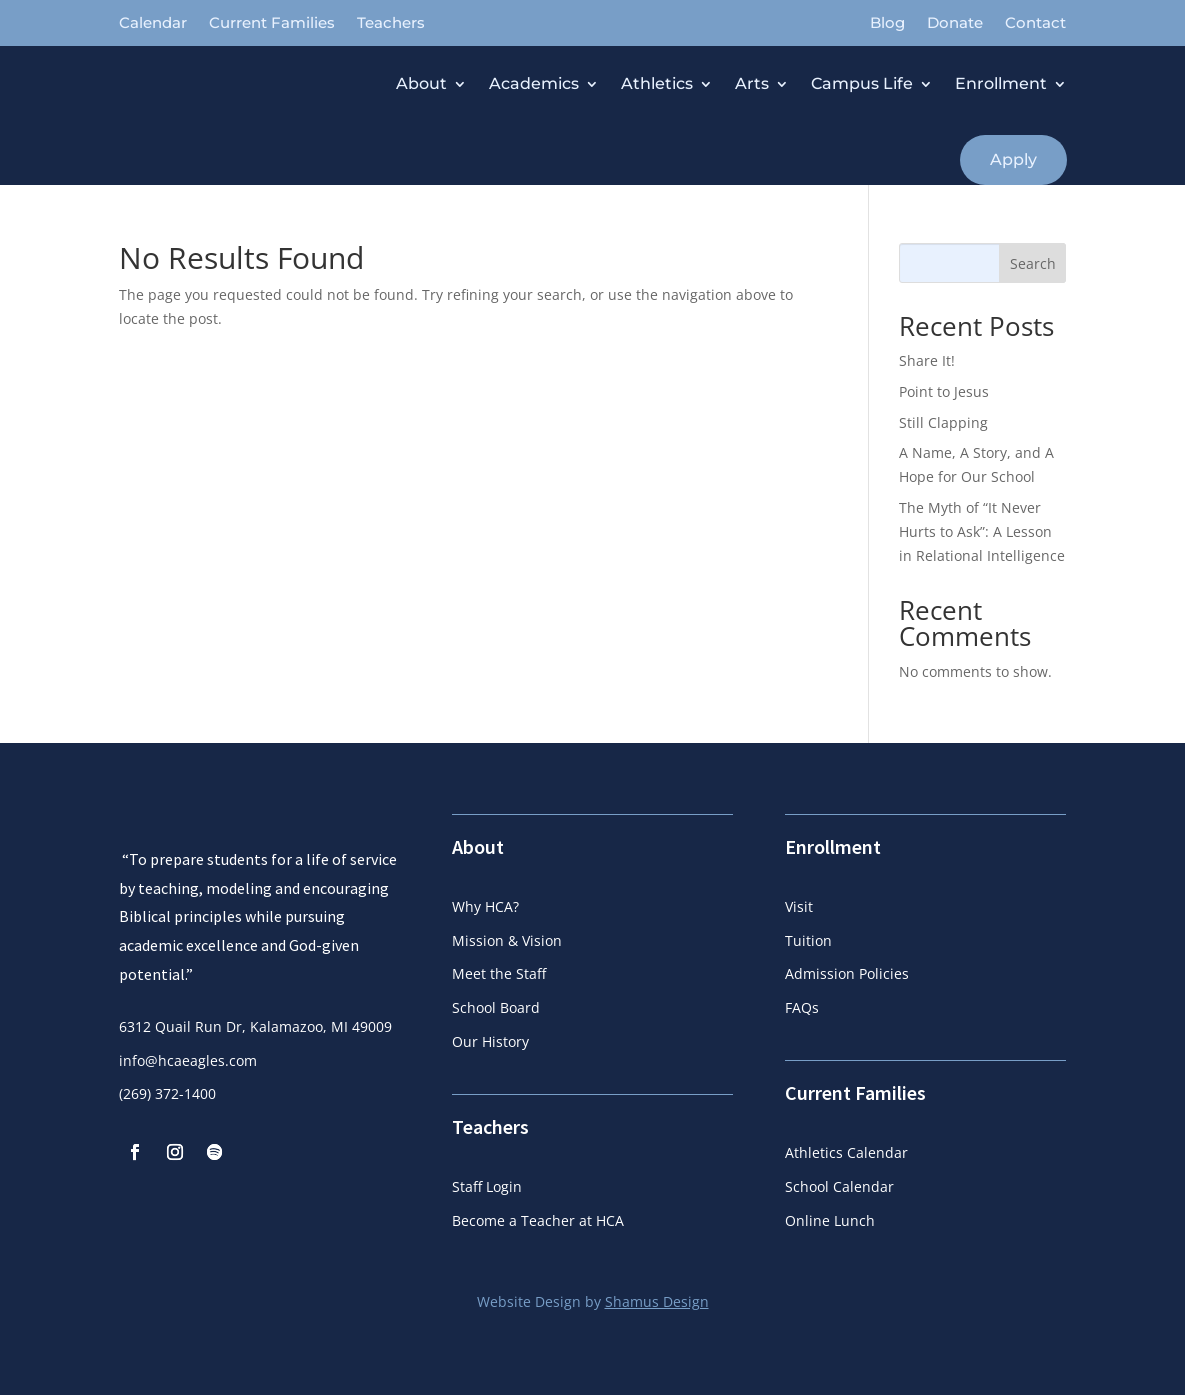  Describe the element at coordinates (657, 1301) in the screenshot. I see `Shamus Design` at that location.